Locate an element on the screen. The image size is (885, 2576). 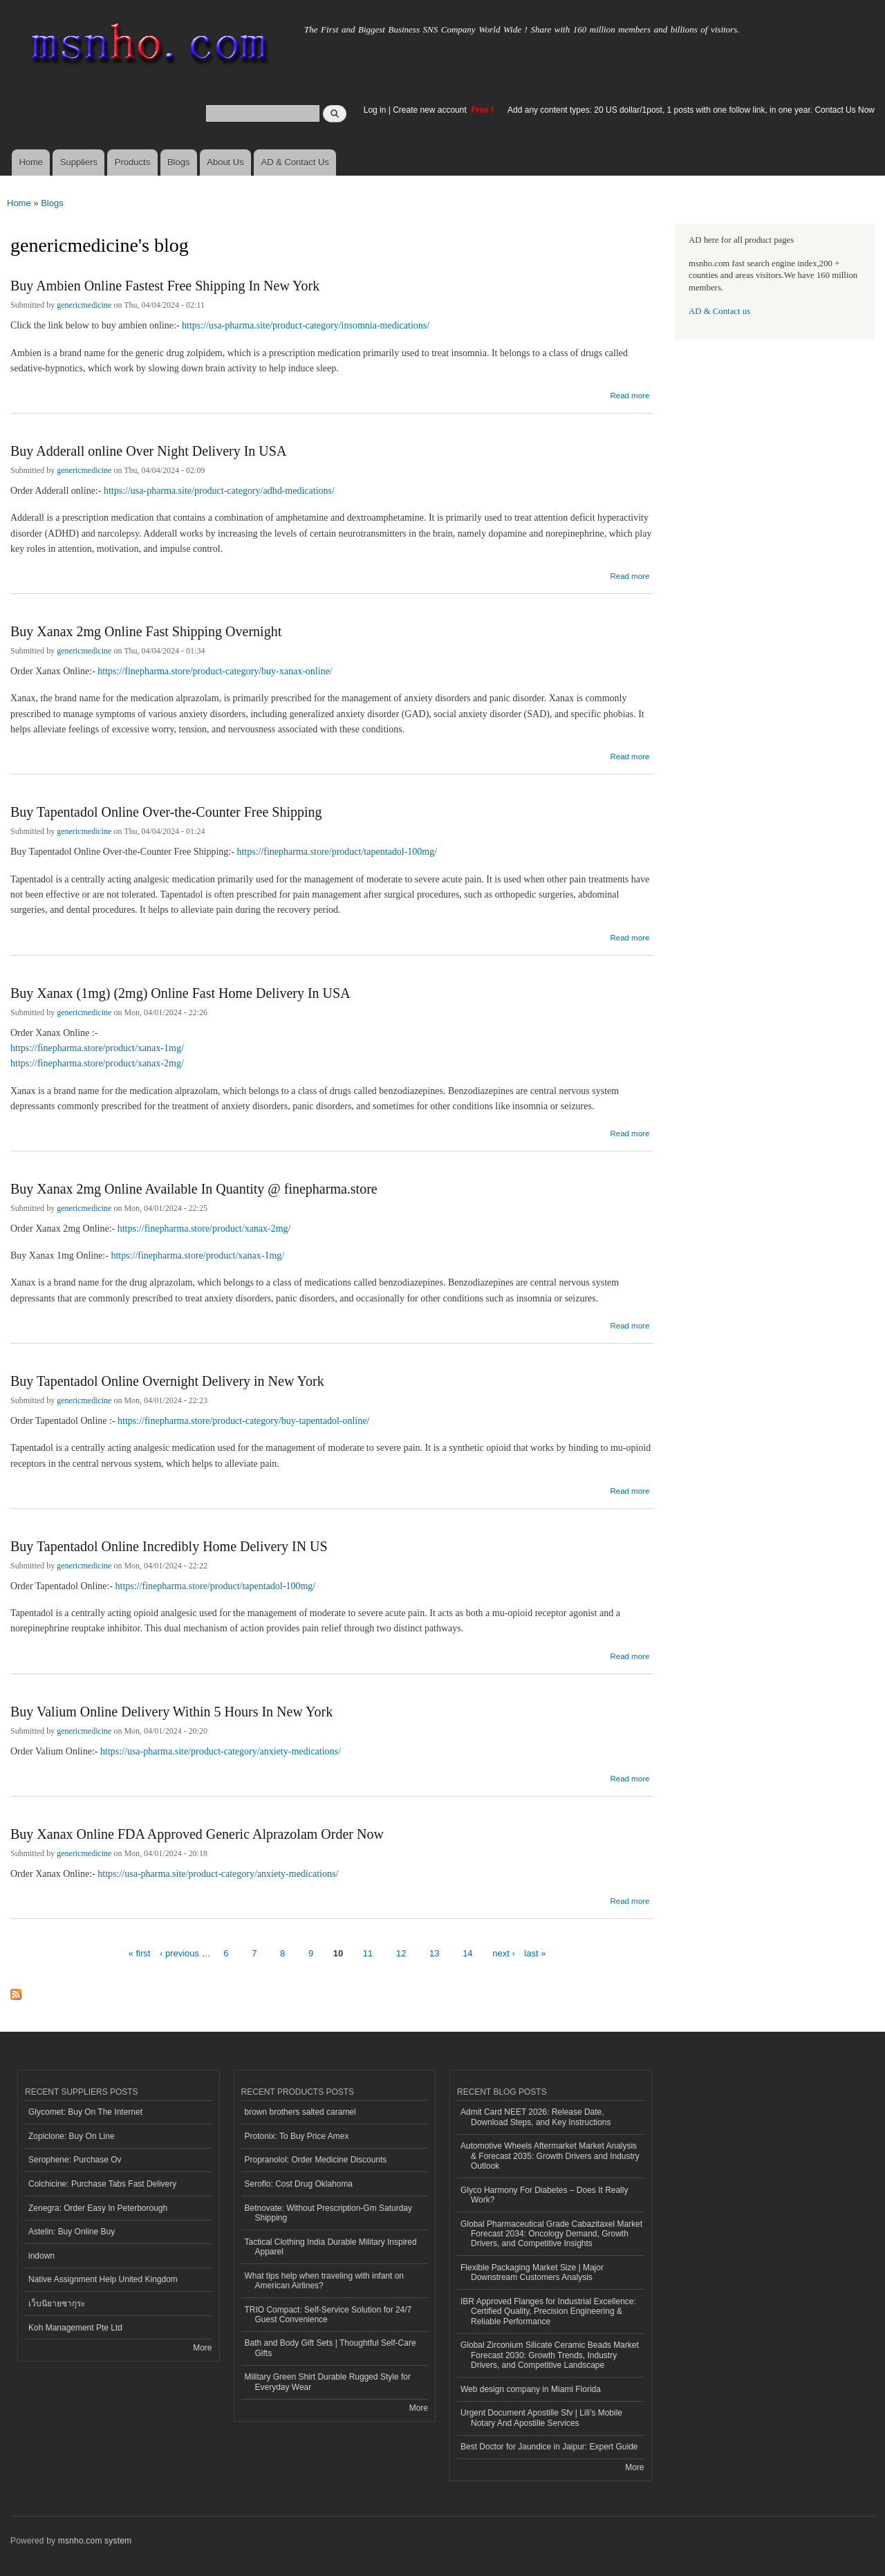
Global Pharmaceutical Grade Cabazitaxel Market Forecast 2034: Oncology Demand, Growth Drivers, and Competitive Insights is located at coordinates (551, 2234).